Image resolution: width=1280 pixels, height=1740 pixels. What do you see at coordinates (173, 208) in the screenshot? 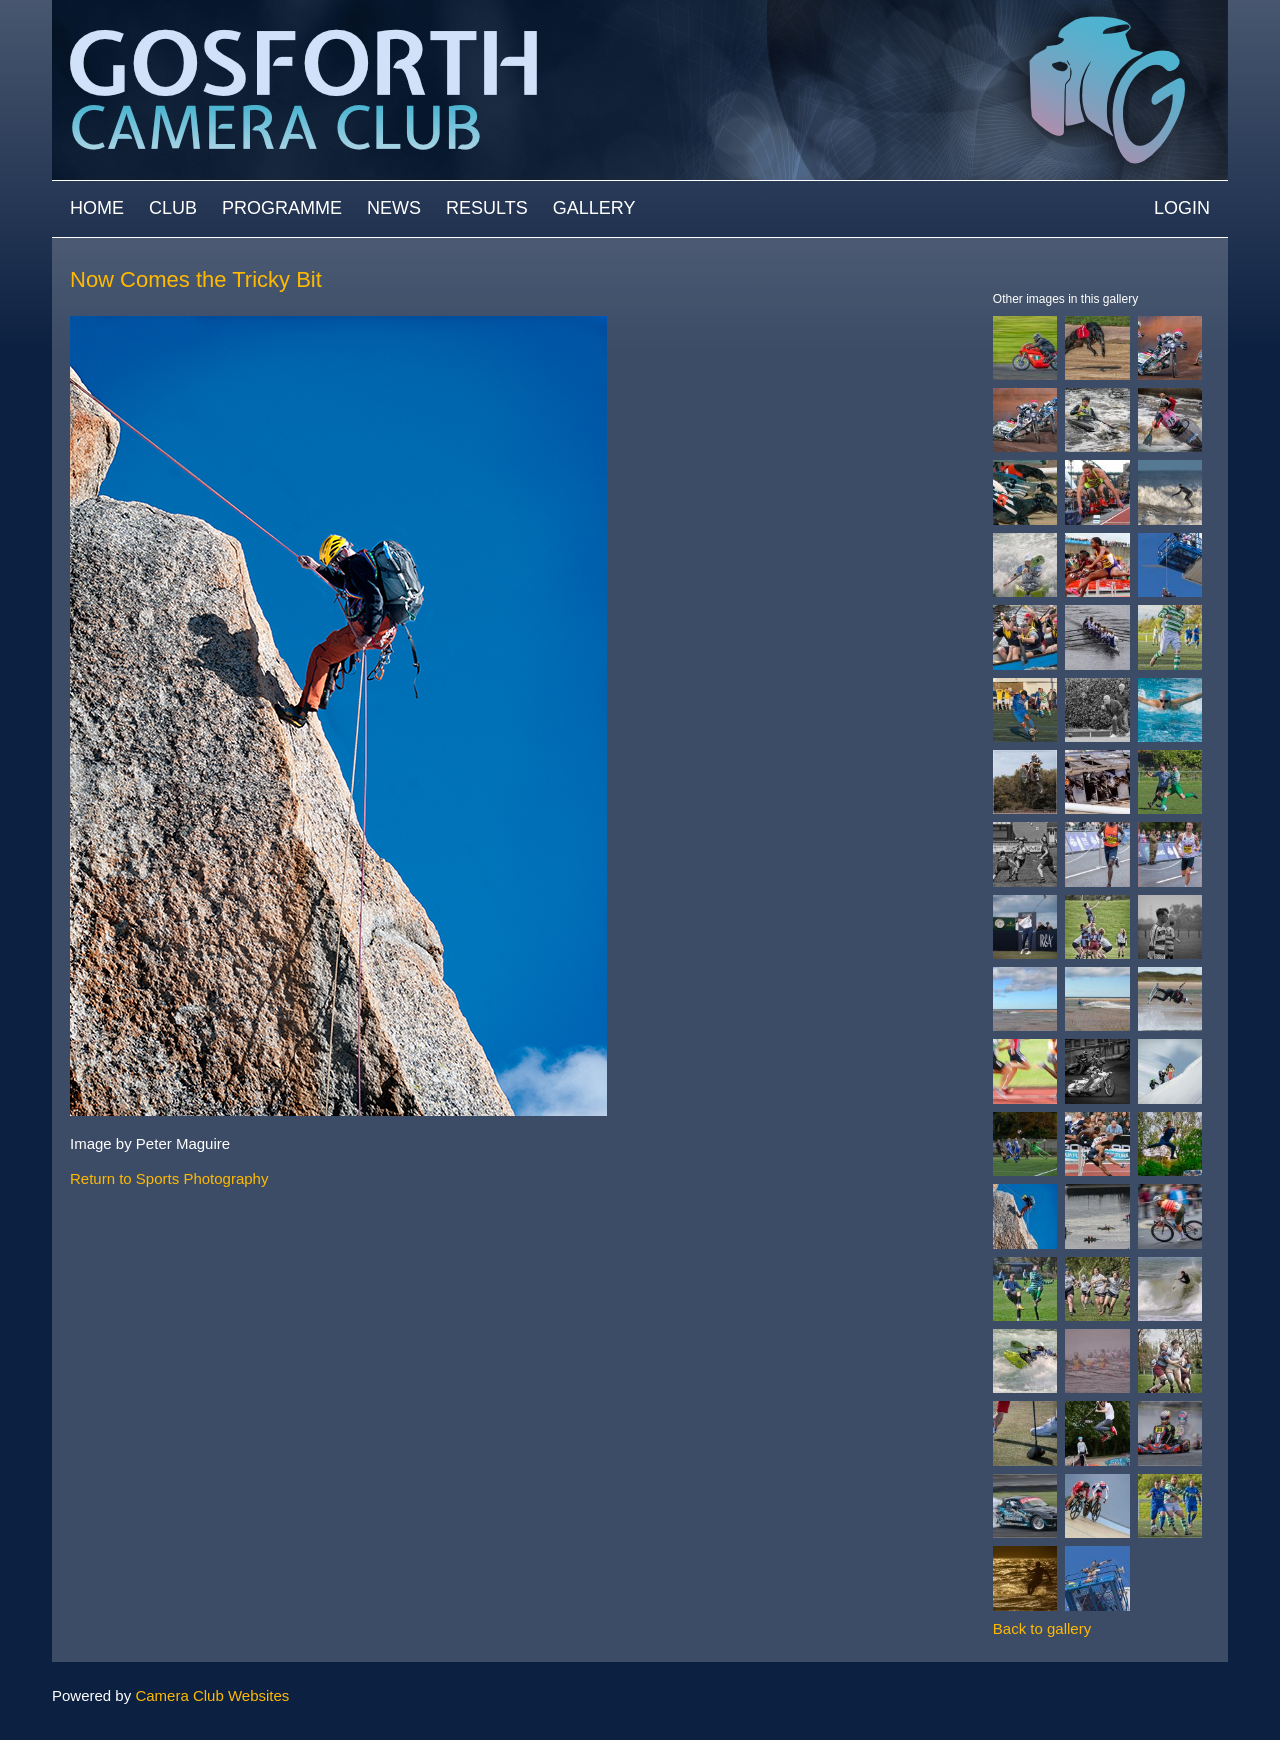
I see `Club` at bounding box center [173, 208].